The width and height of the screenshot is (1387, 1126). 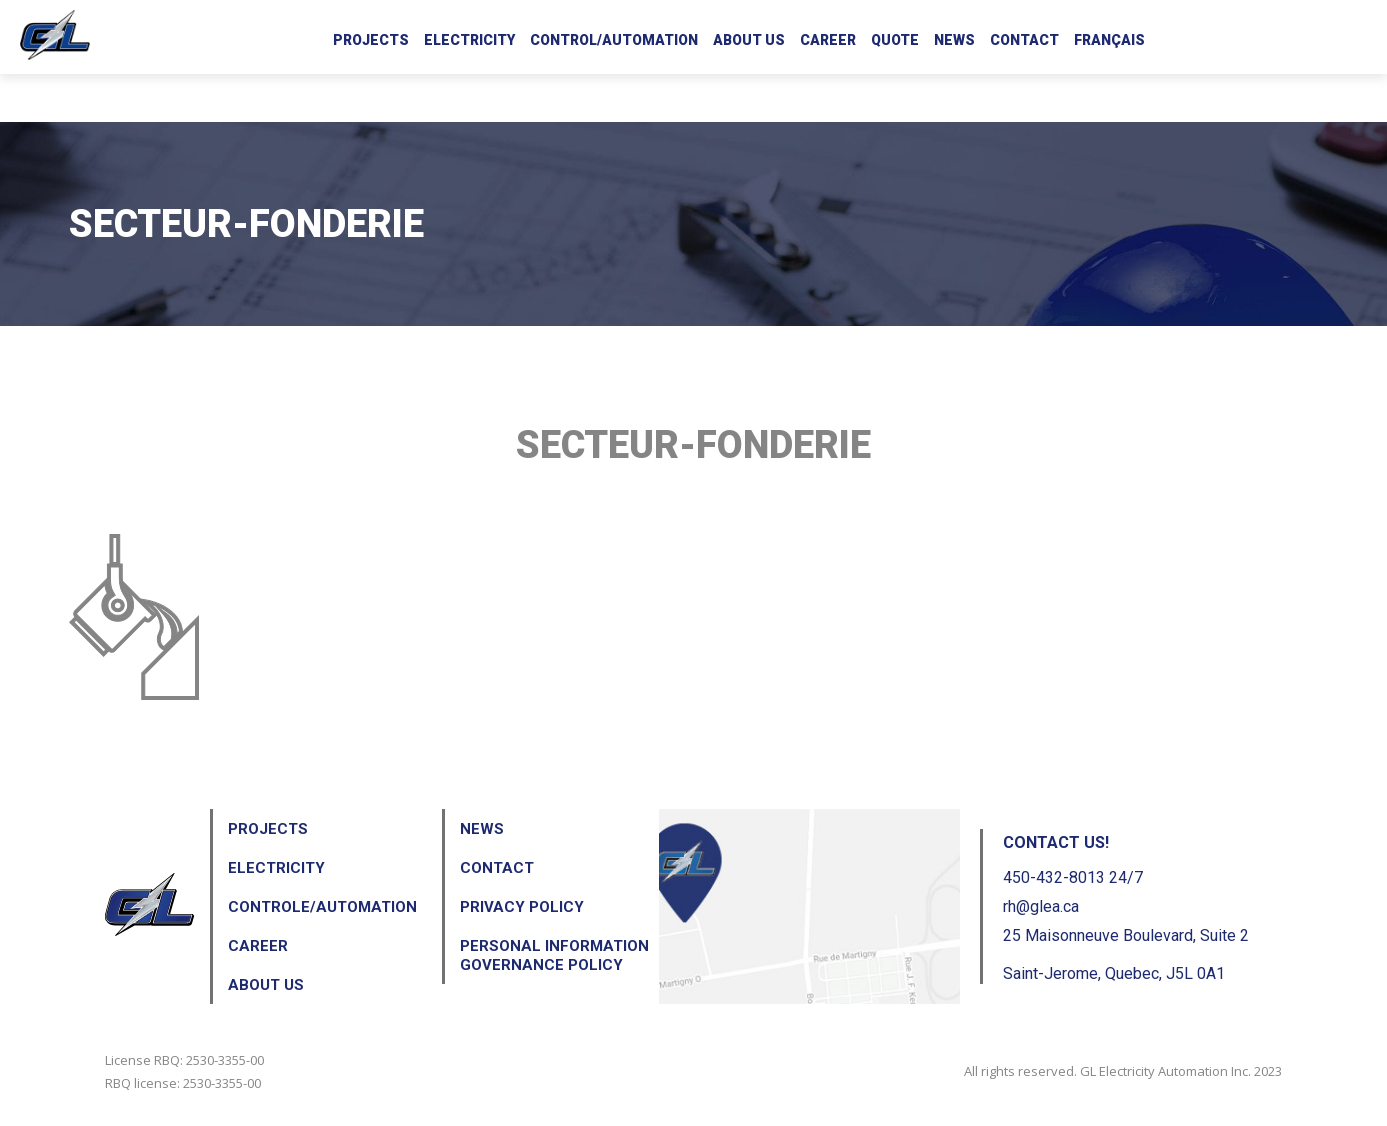 What do you see at coordinates (522, 907) in the screenshot?
I see `Privacy Policy` at bounding box center [522, 907].